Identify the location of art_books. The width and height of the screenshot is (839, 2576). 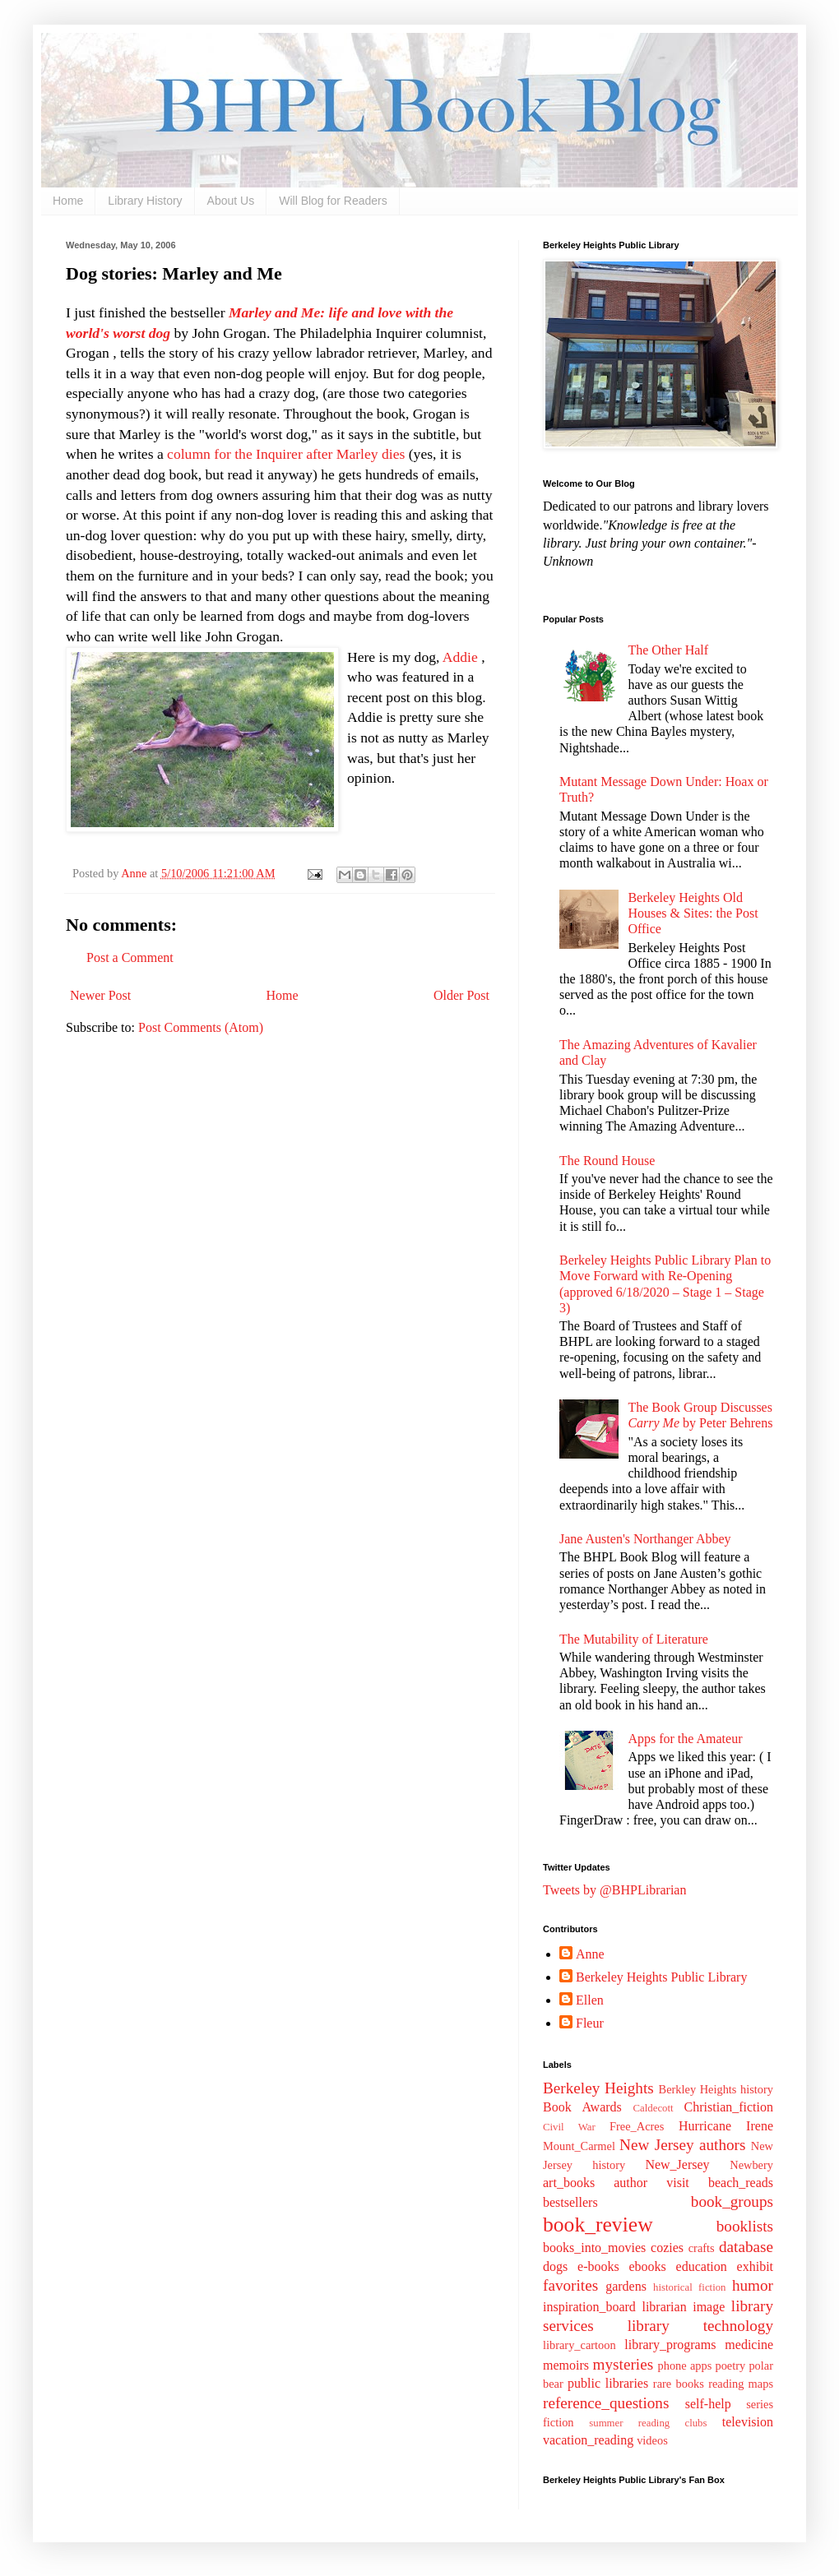
(569, 2183).